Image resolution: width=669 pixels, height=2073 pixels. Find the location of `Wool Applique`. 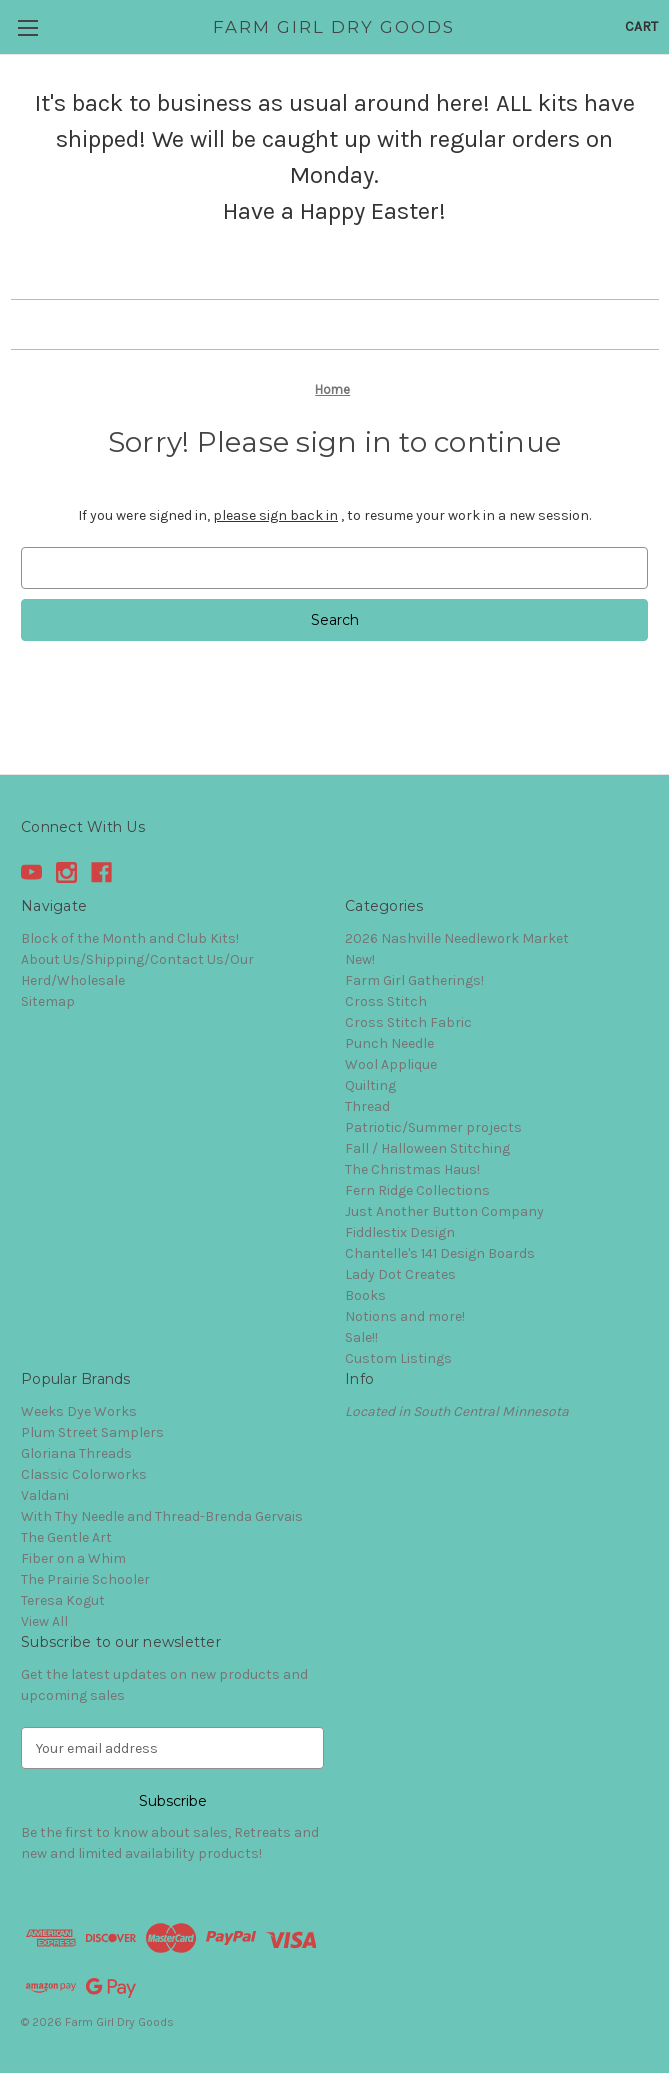

Wool Applique is located at coordinates (391, 1064).